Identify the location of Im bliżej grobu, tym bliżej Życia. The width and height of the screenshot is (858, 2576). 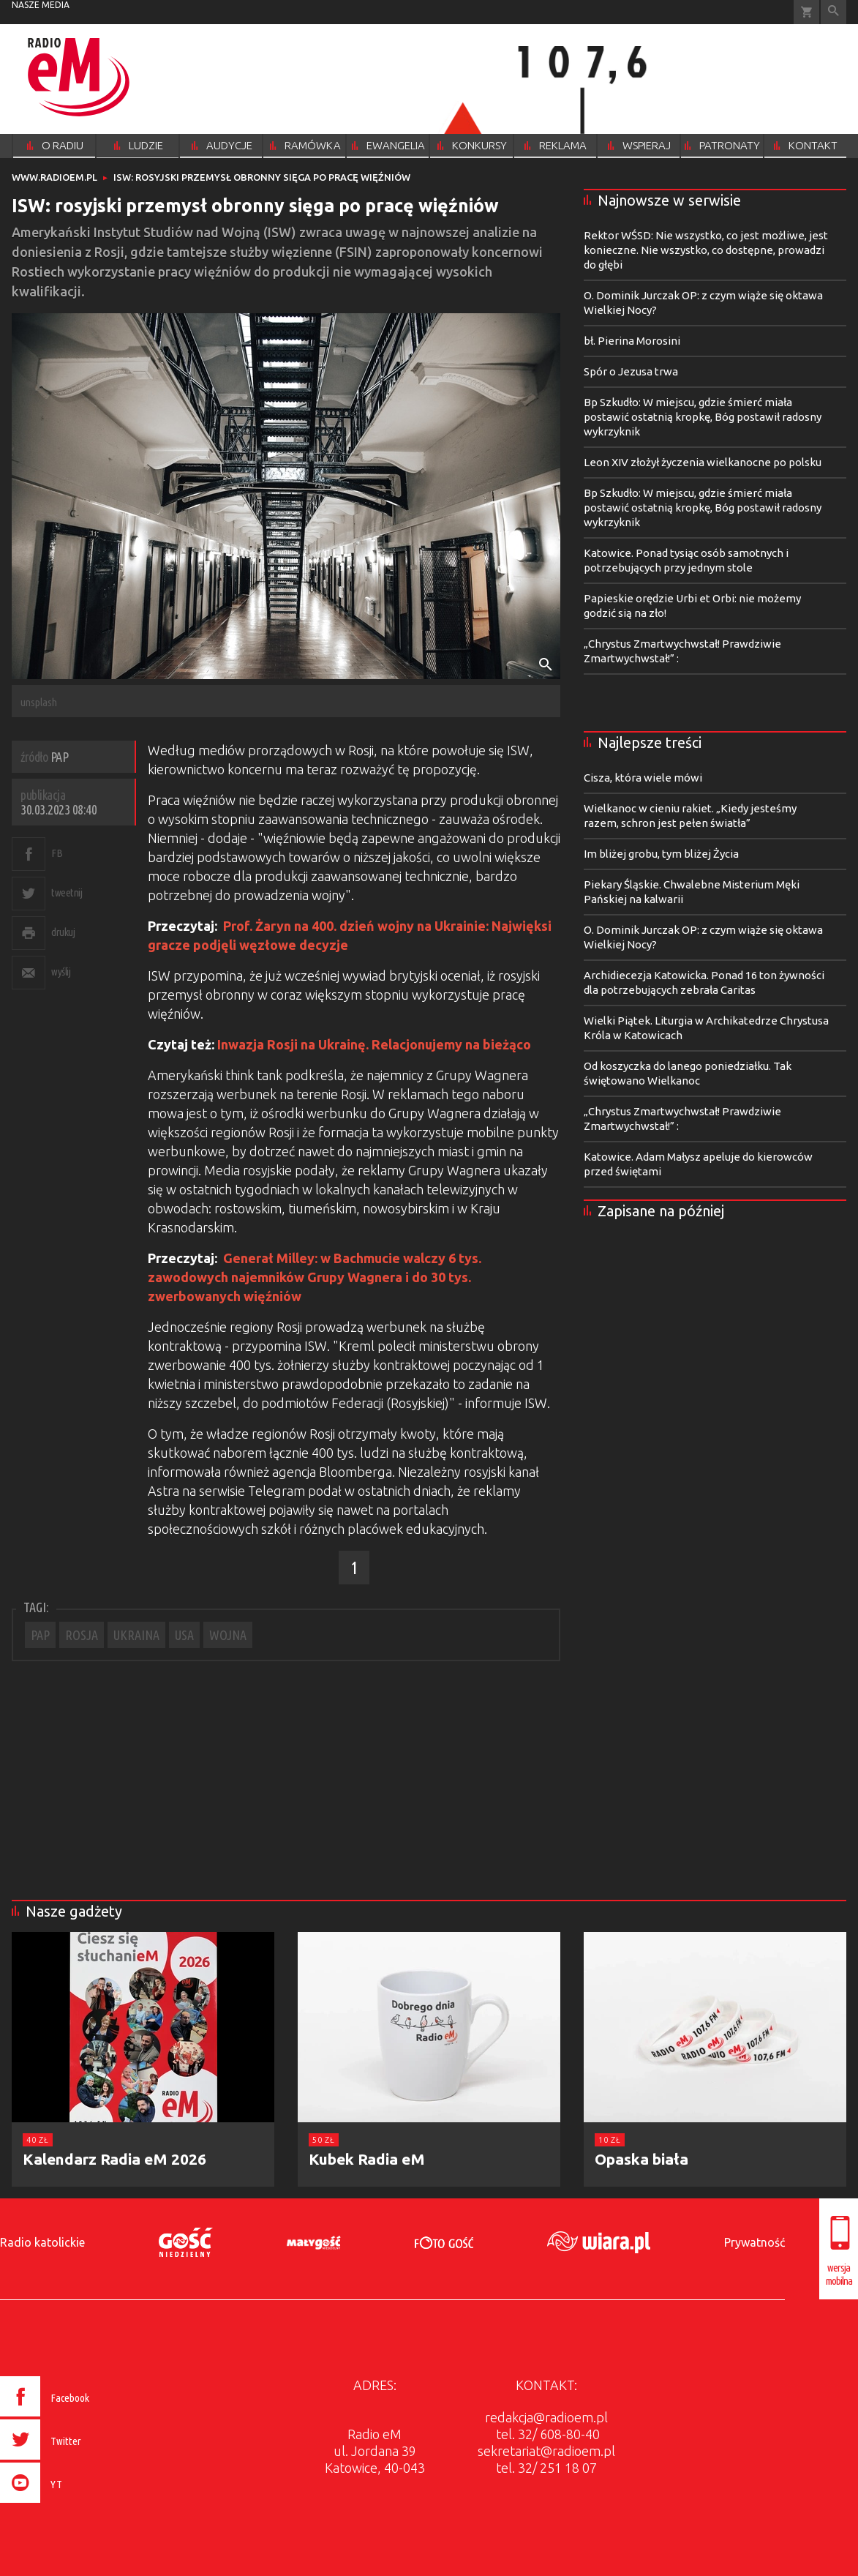
(661, 853).